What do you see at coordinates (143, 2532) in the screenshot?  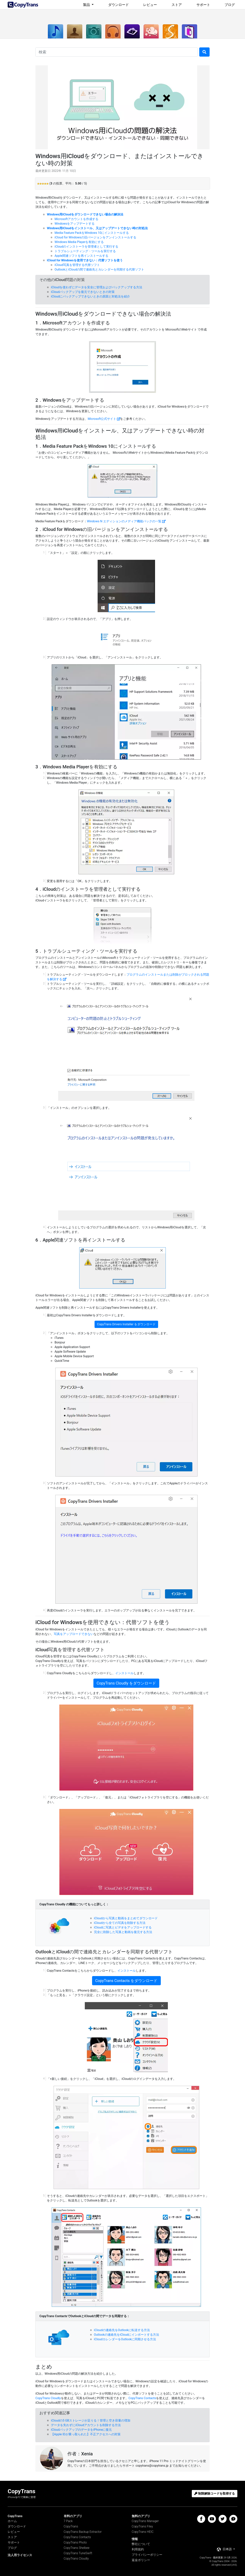 I see `CopyTrans HEIC` at bounding box center [143, 2532].